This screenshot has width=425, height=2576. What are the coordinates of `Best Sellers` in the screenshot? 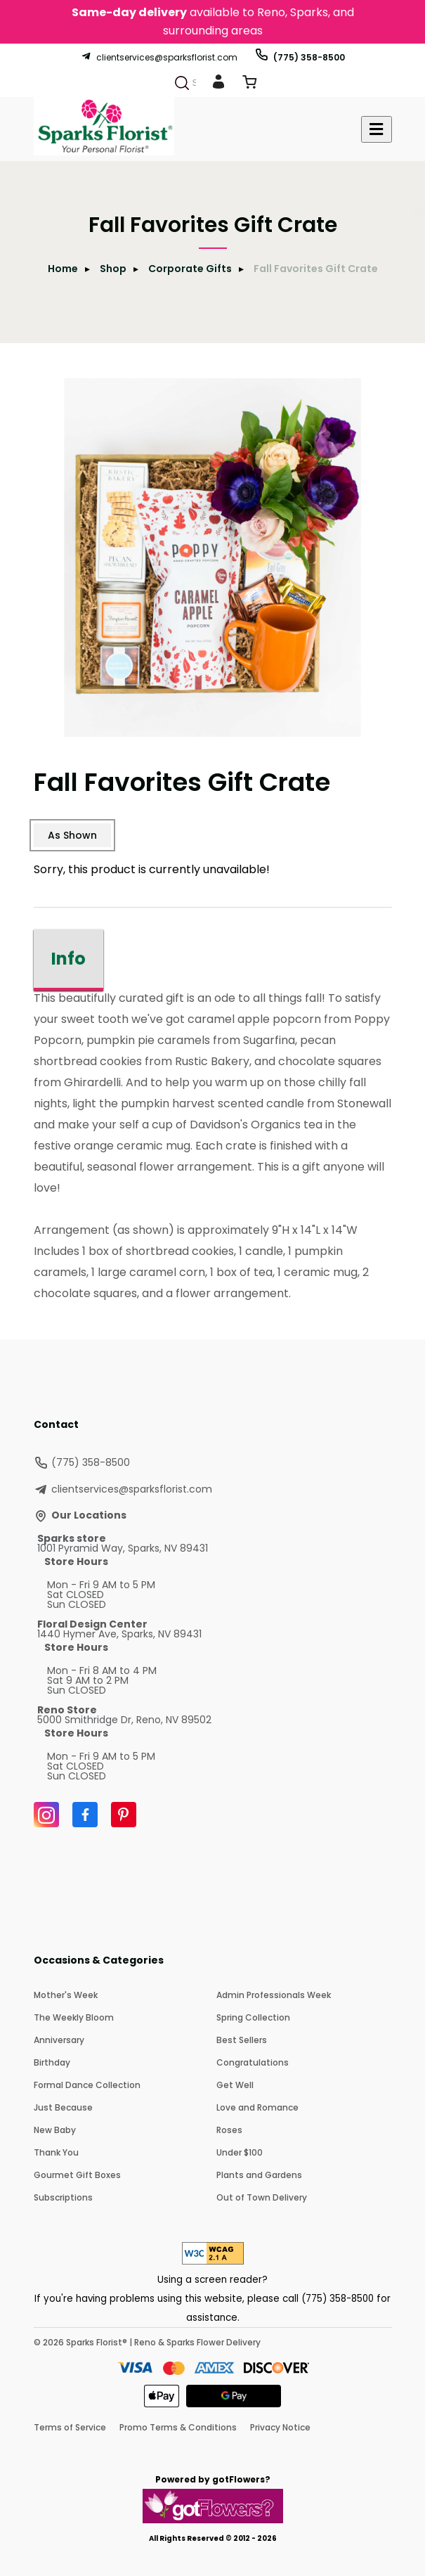 It's located at (241, 2040).